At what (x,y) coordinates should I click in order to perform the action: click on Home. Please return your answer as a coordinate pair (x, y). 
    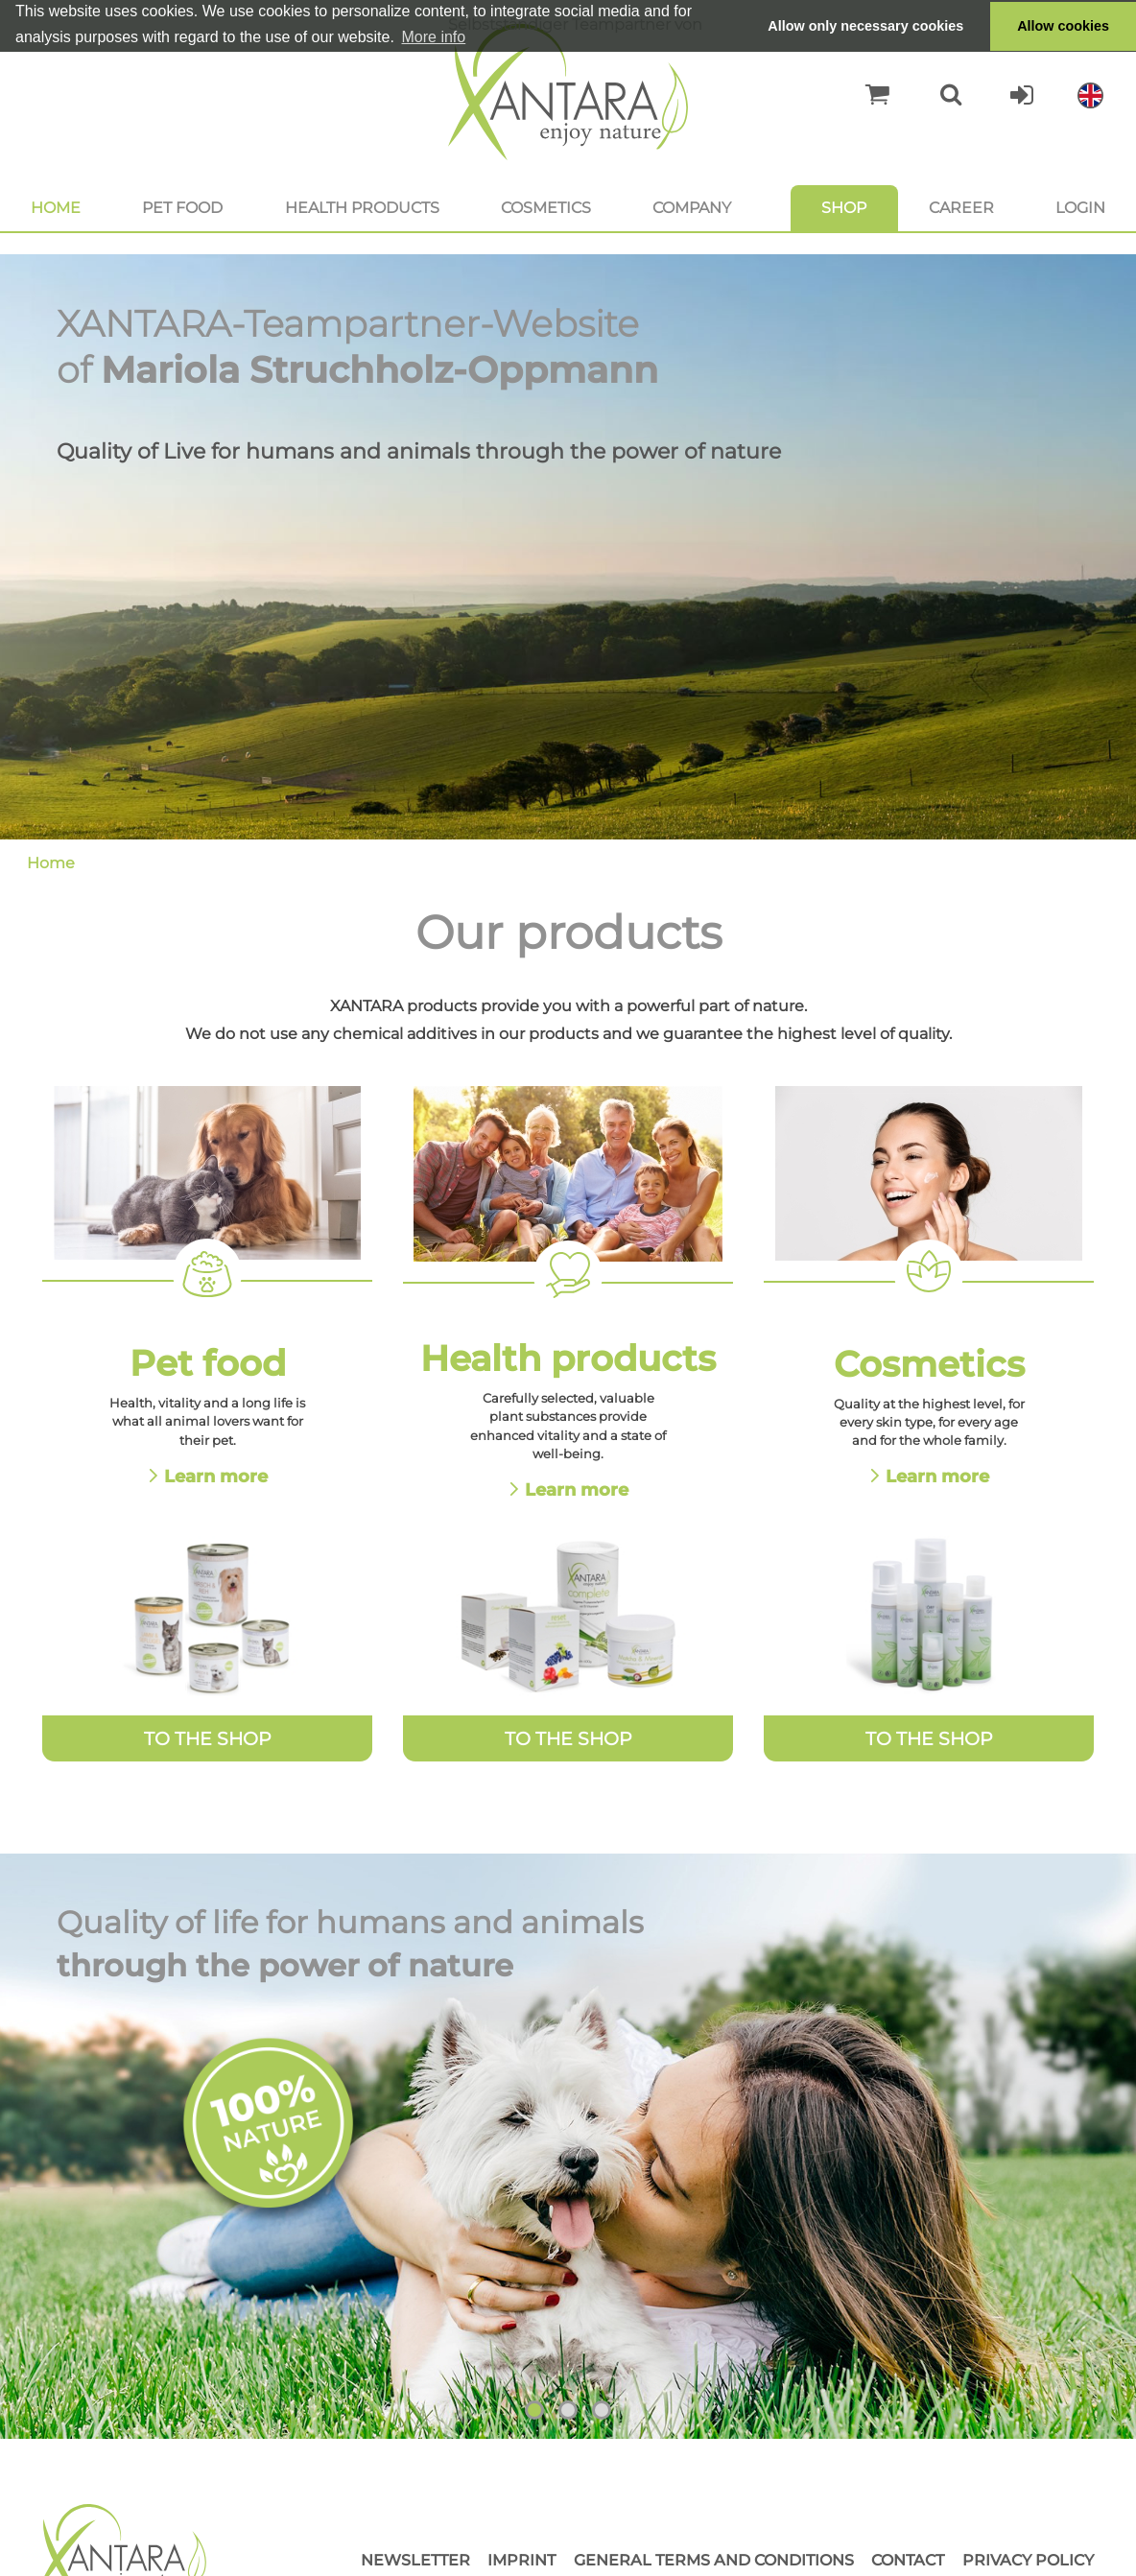
    Looking at the image, I should click on (56, 208).